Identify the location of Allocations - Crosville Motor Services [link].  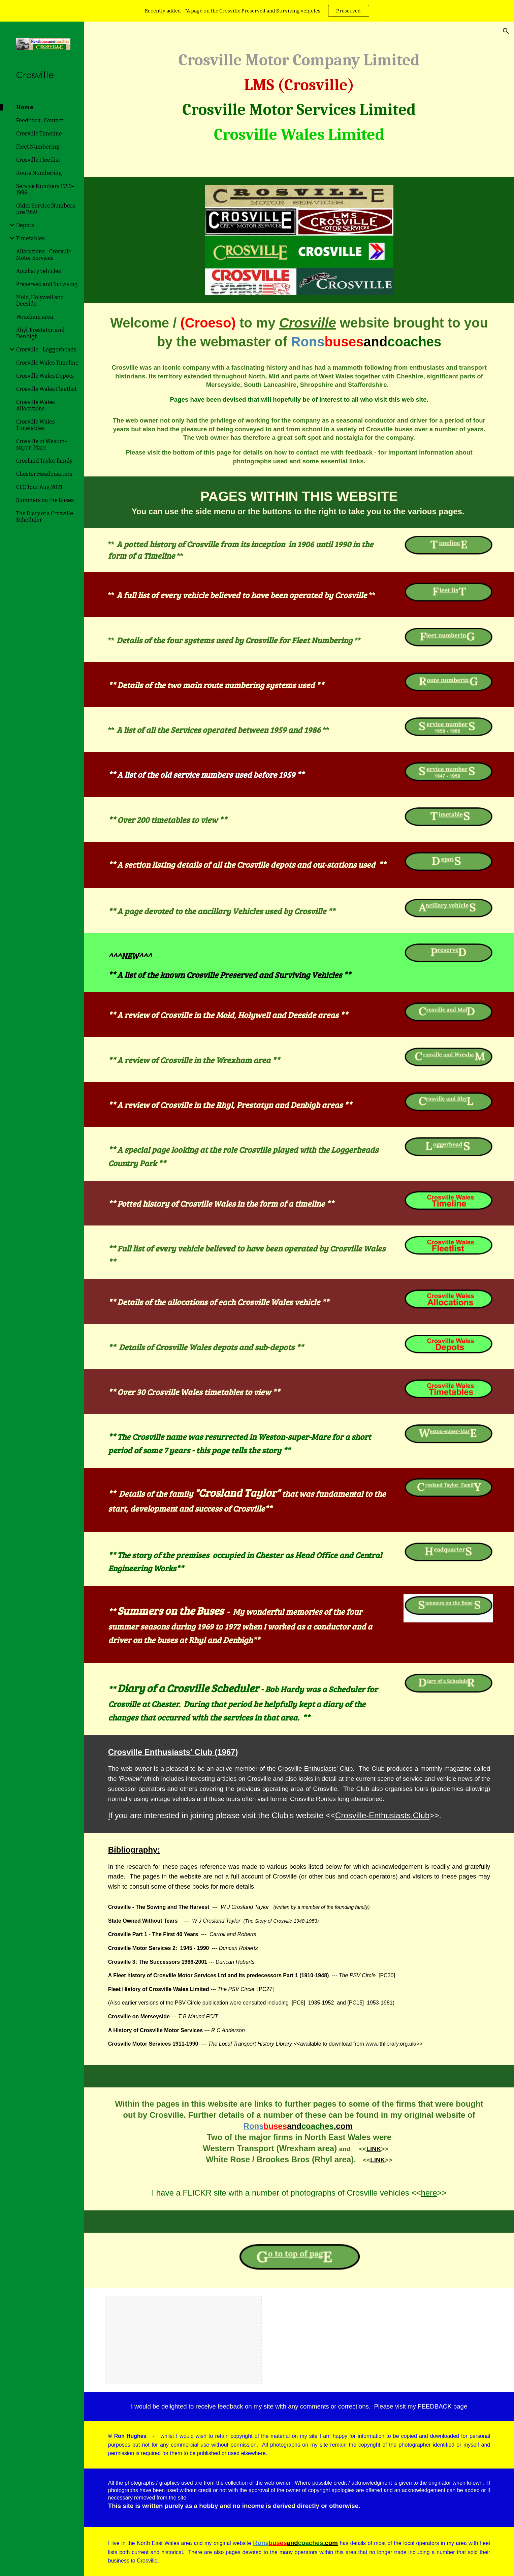
(43, 254).